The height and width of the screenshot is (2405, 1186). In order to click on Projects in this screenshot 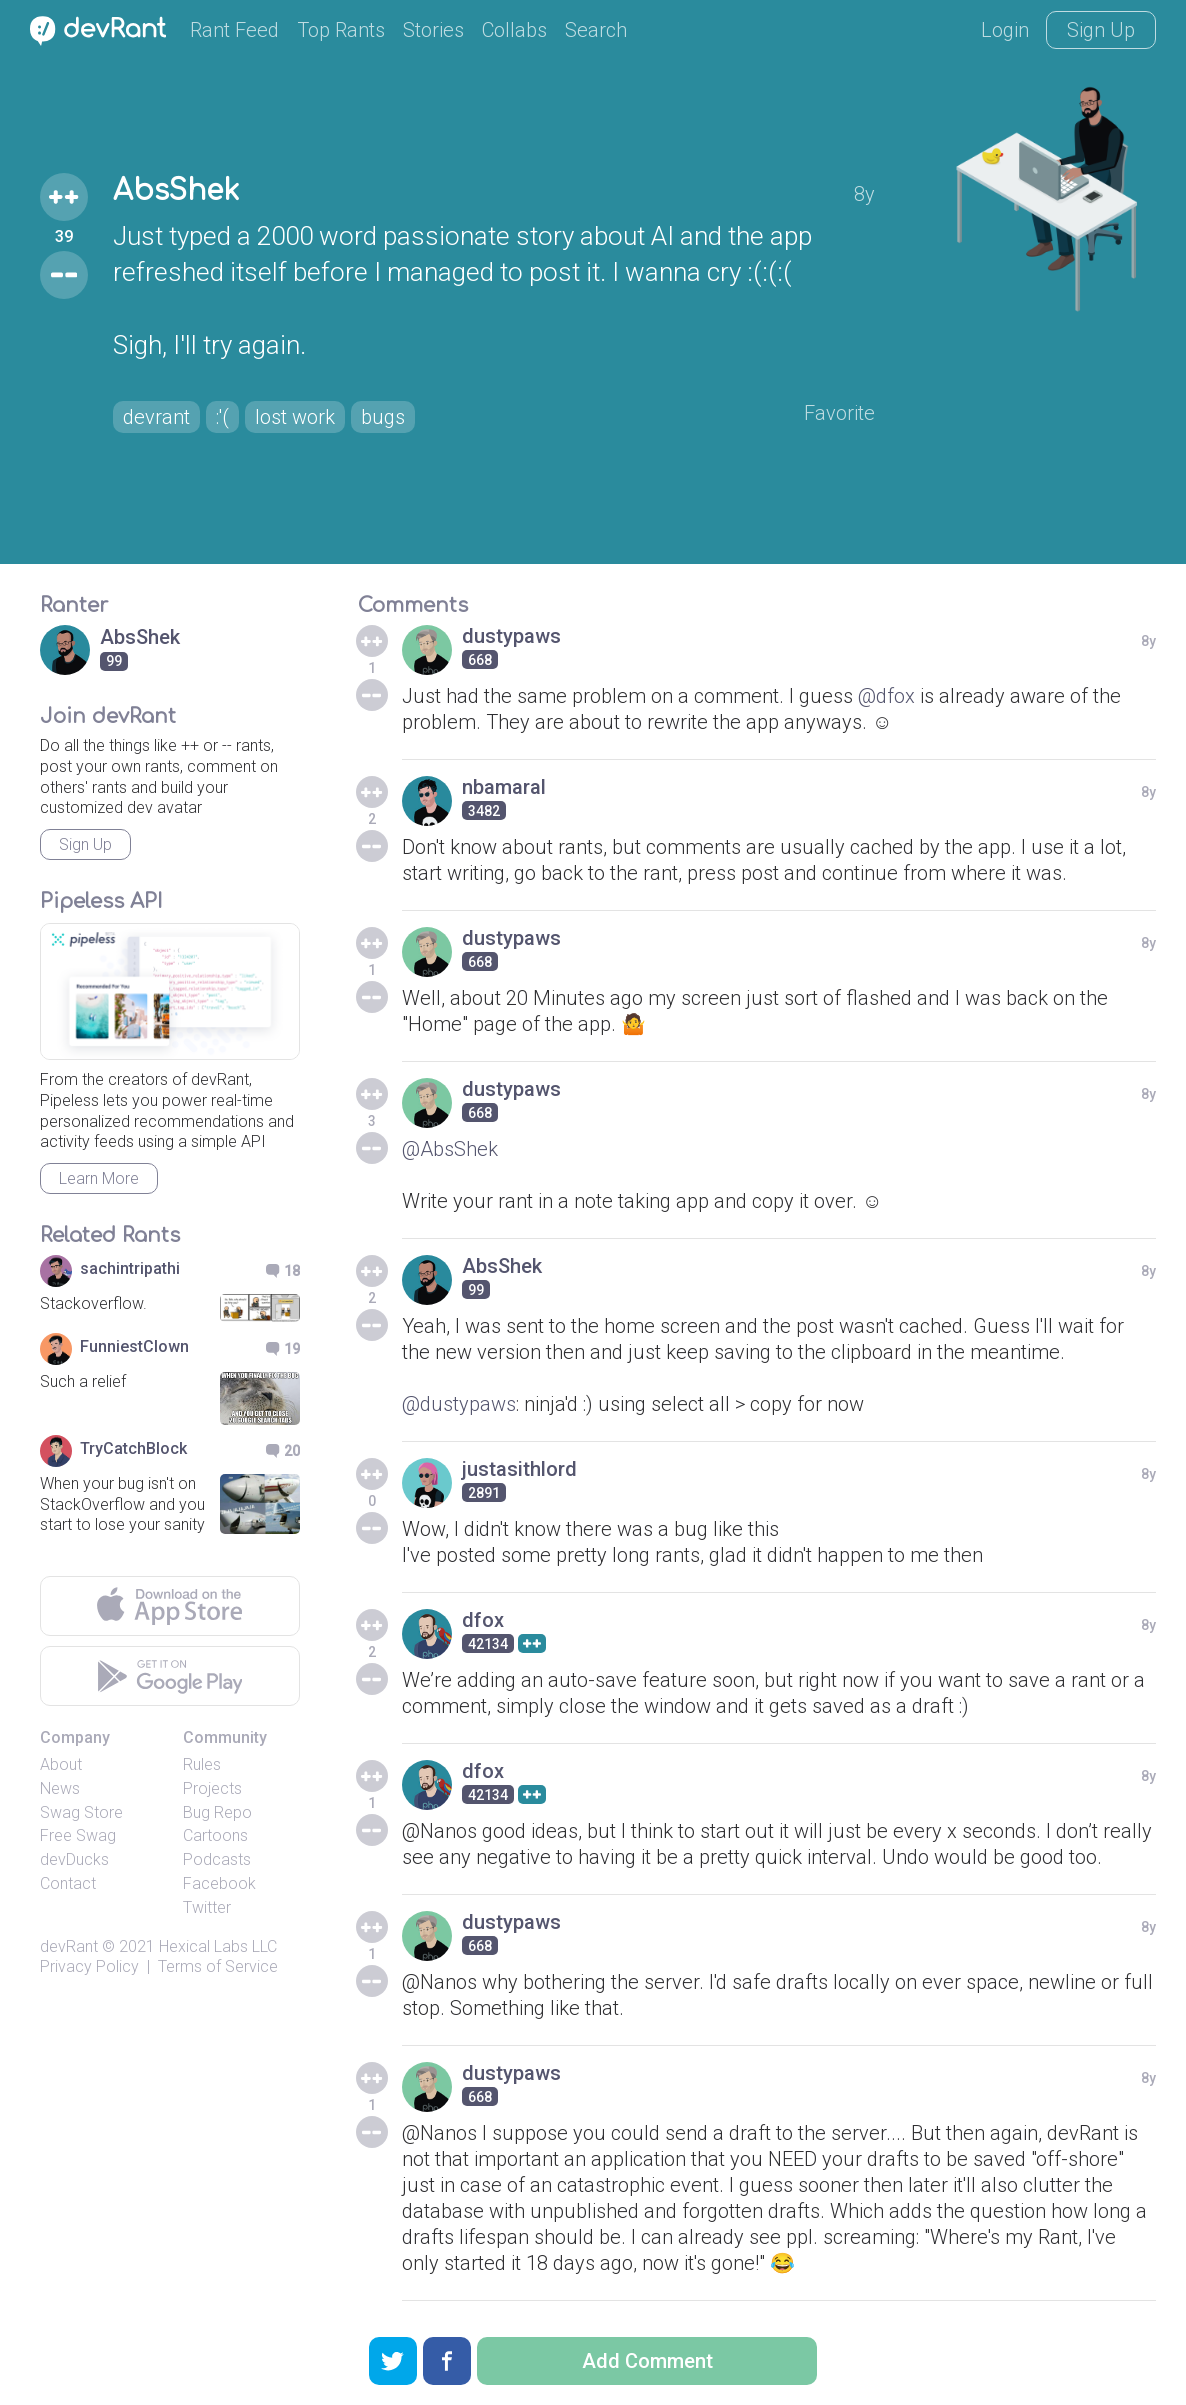, I will do `click(212, 1788)`.